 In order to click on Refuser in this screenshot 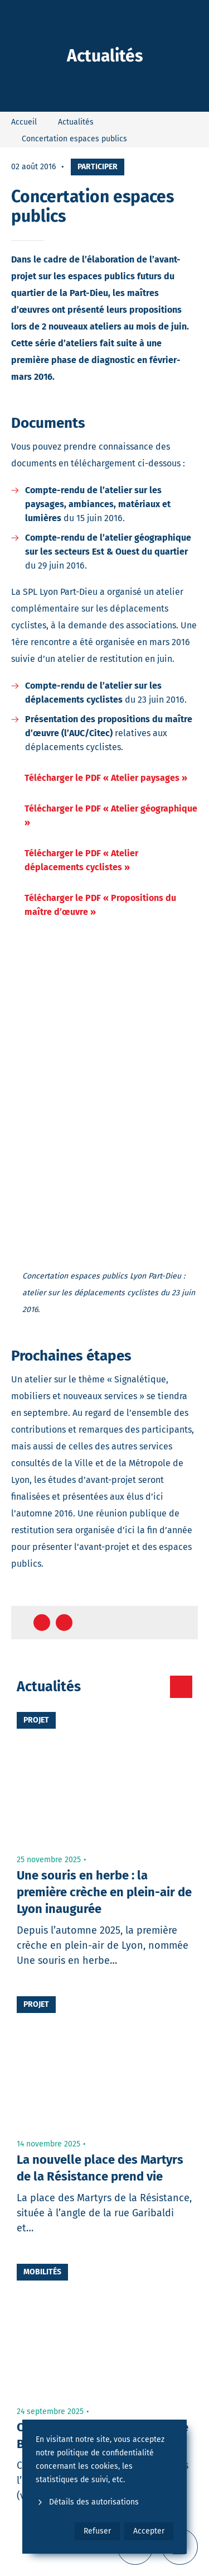, I will do `click(97, 2531)`.